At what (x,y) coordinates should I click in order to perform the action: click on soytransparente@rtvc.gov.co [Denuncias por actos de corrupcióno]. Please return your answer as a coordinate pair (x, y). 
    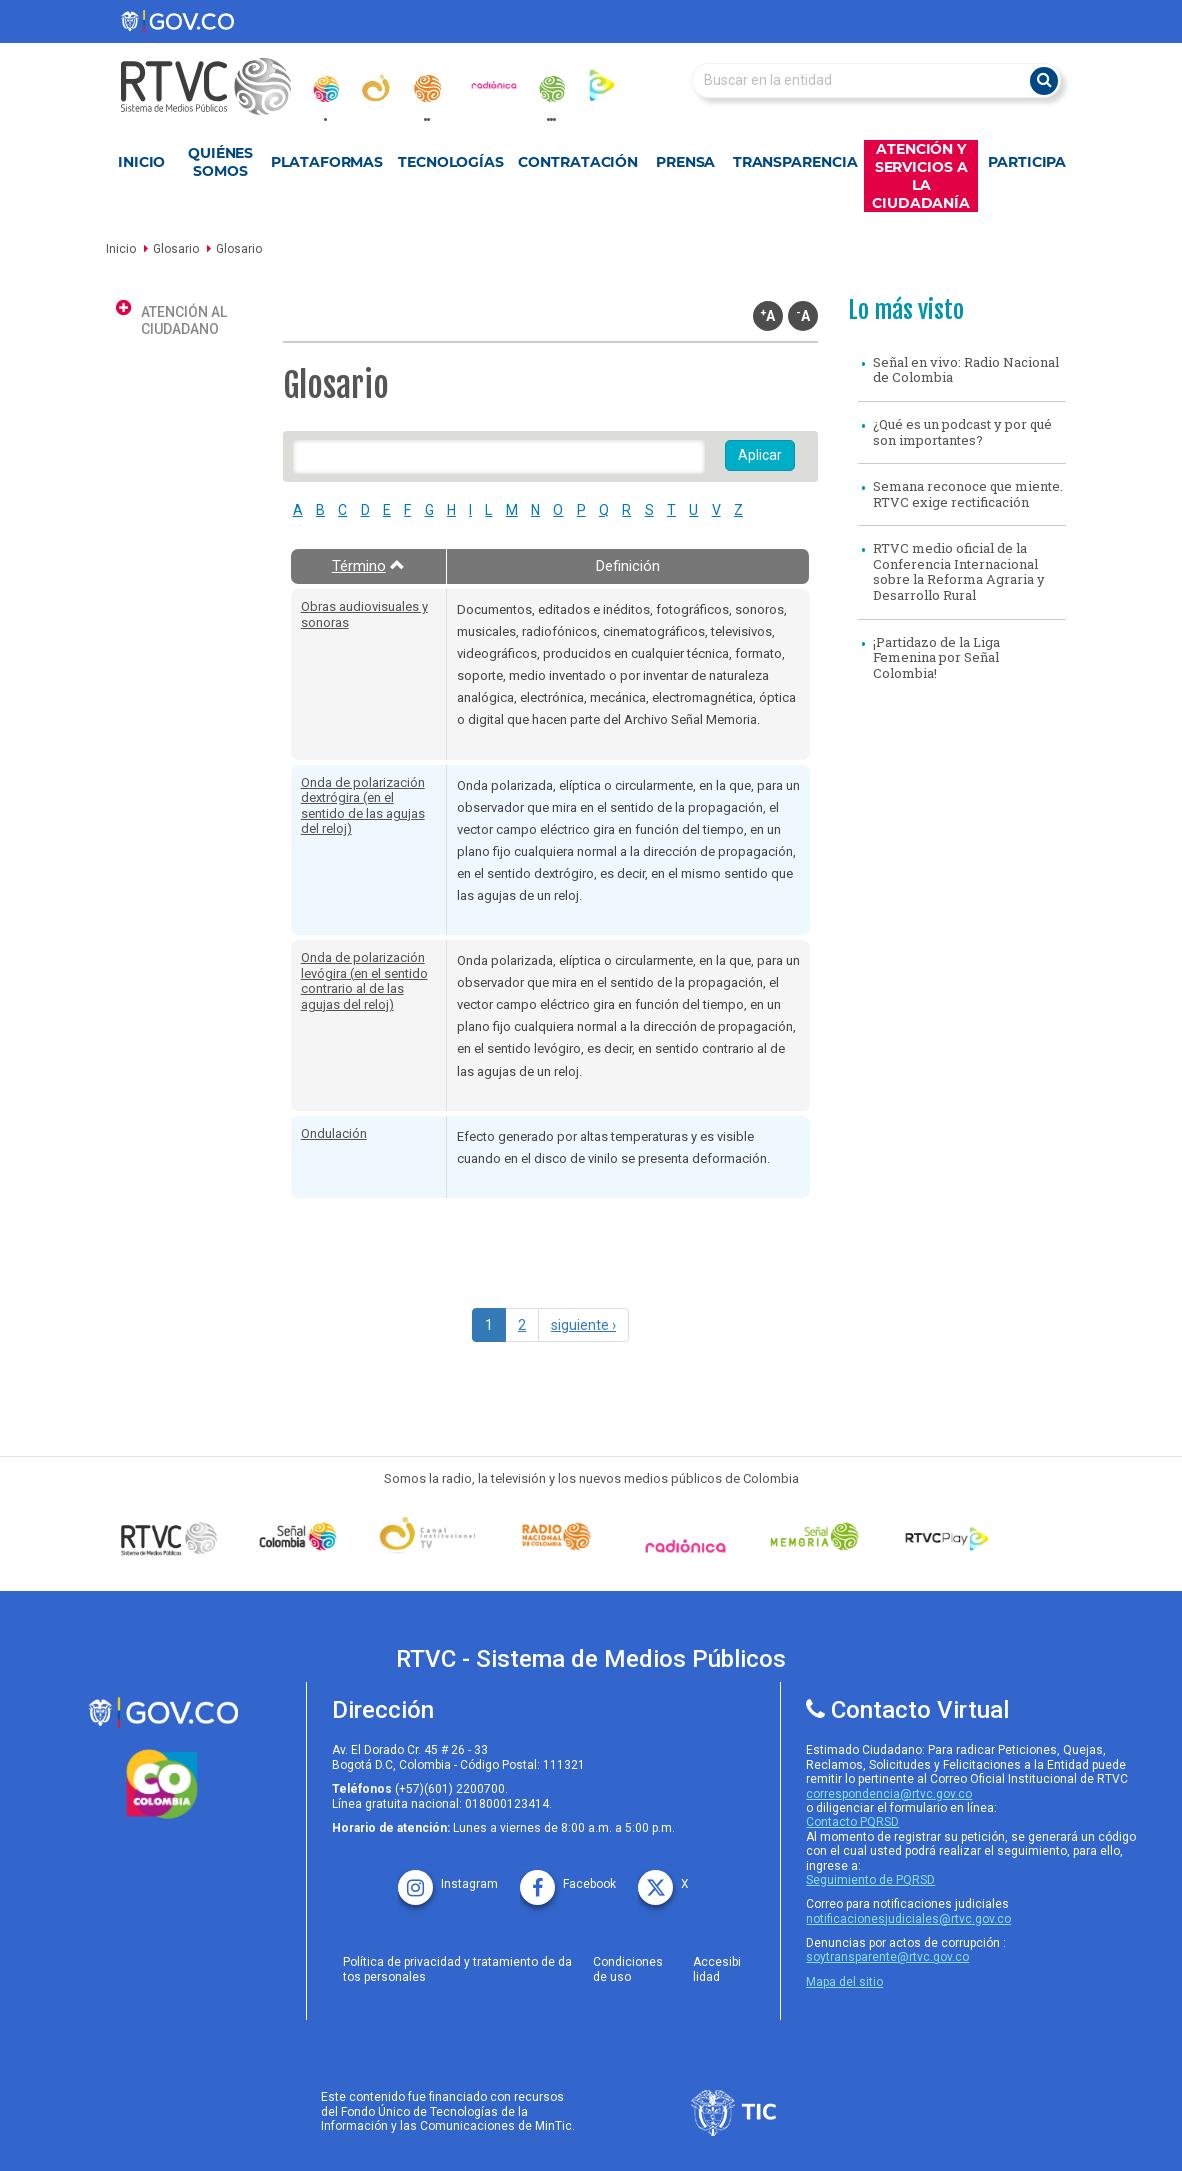
    Looking at the image, I should click on (887, 1957).